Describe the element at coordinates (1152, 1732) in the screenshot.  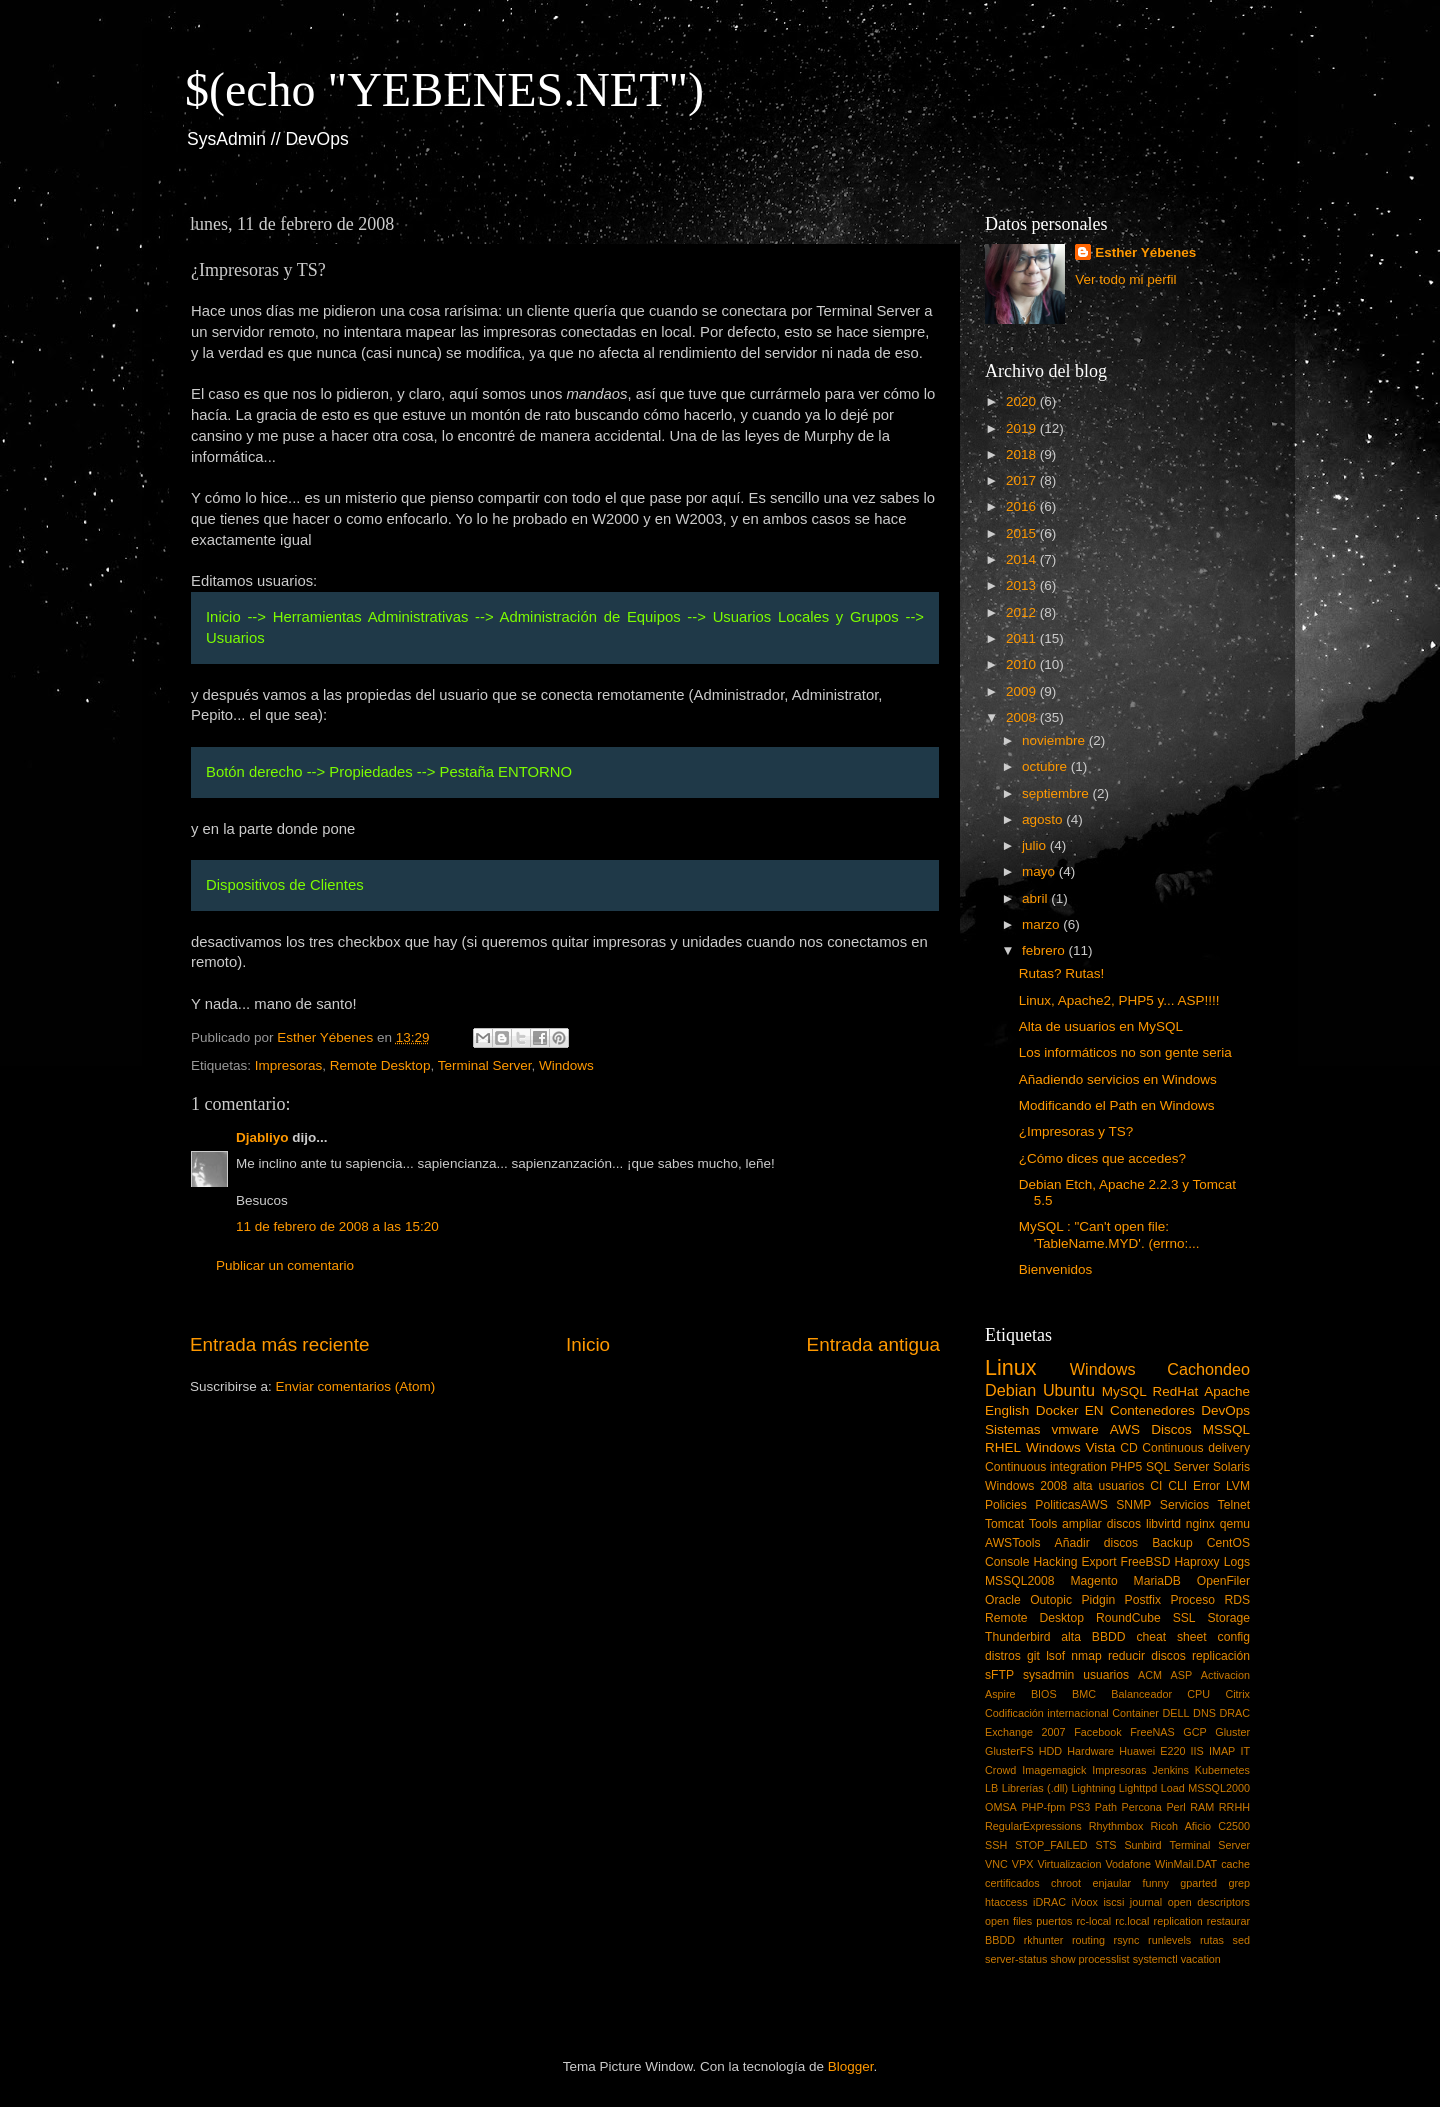
I see `FreeNAS` at that location.